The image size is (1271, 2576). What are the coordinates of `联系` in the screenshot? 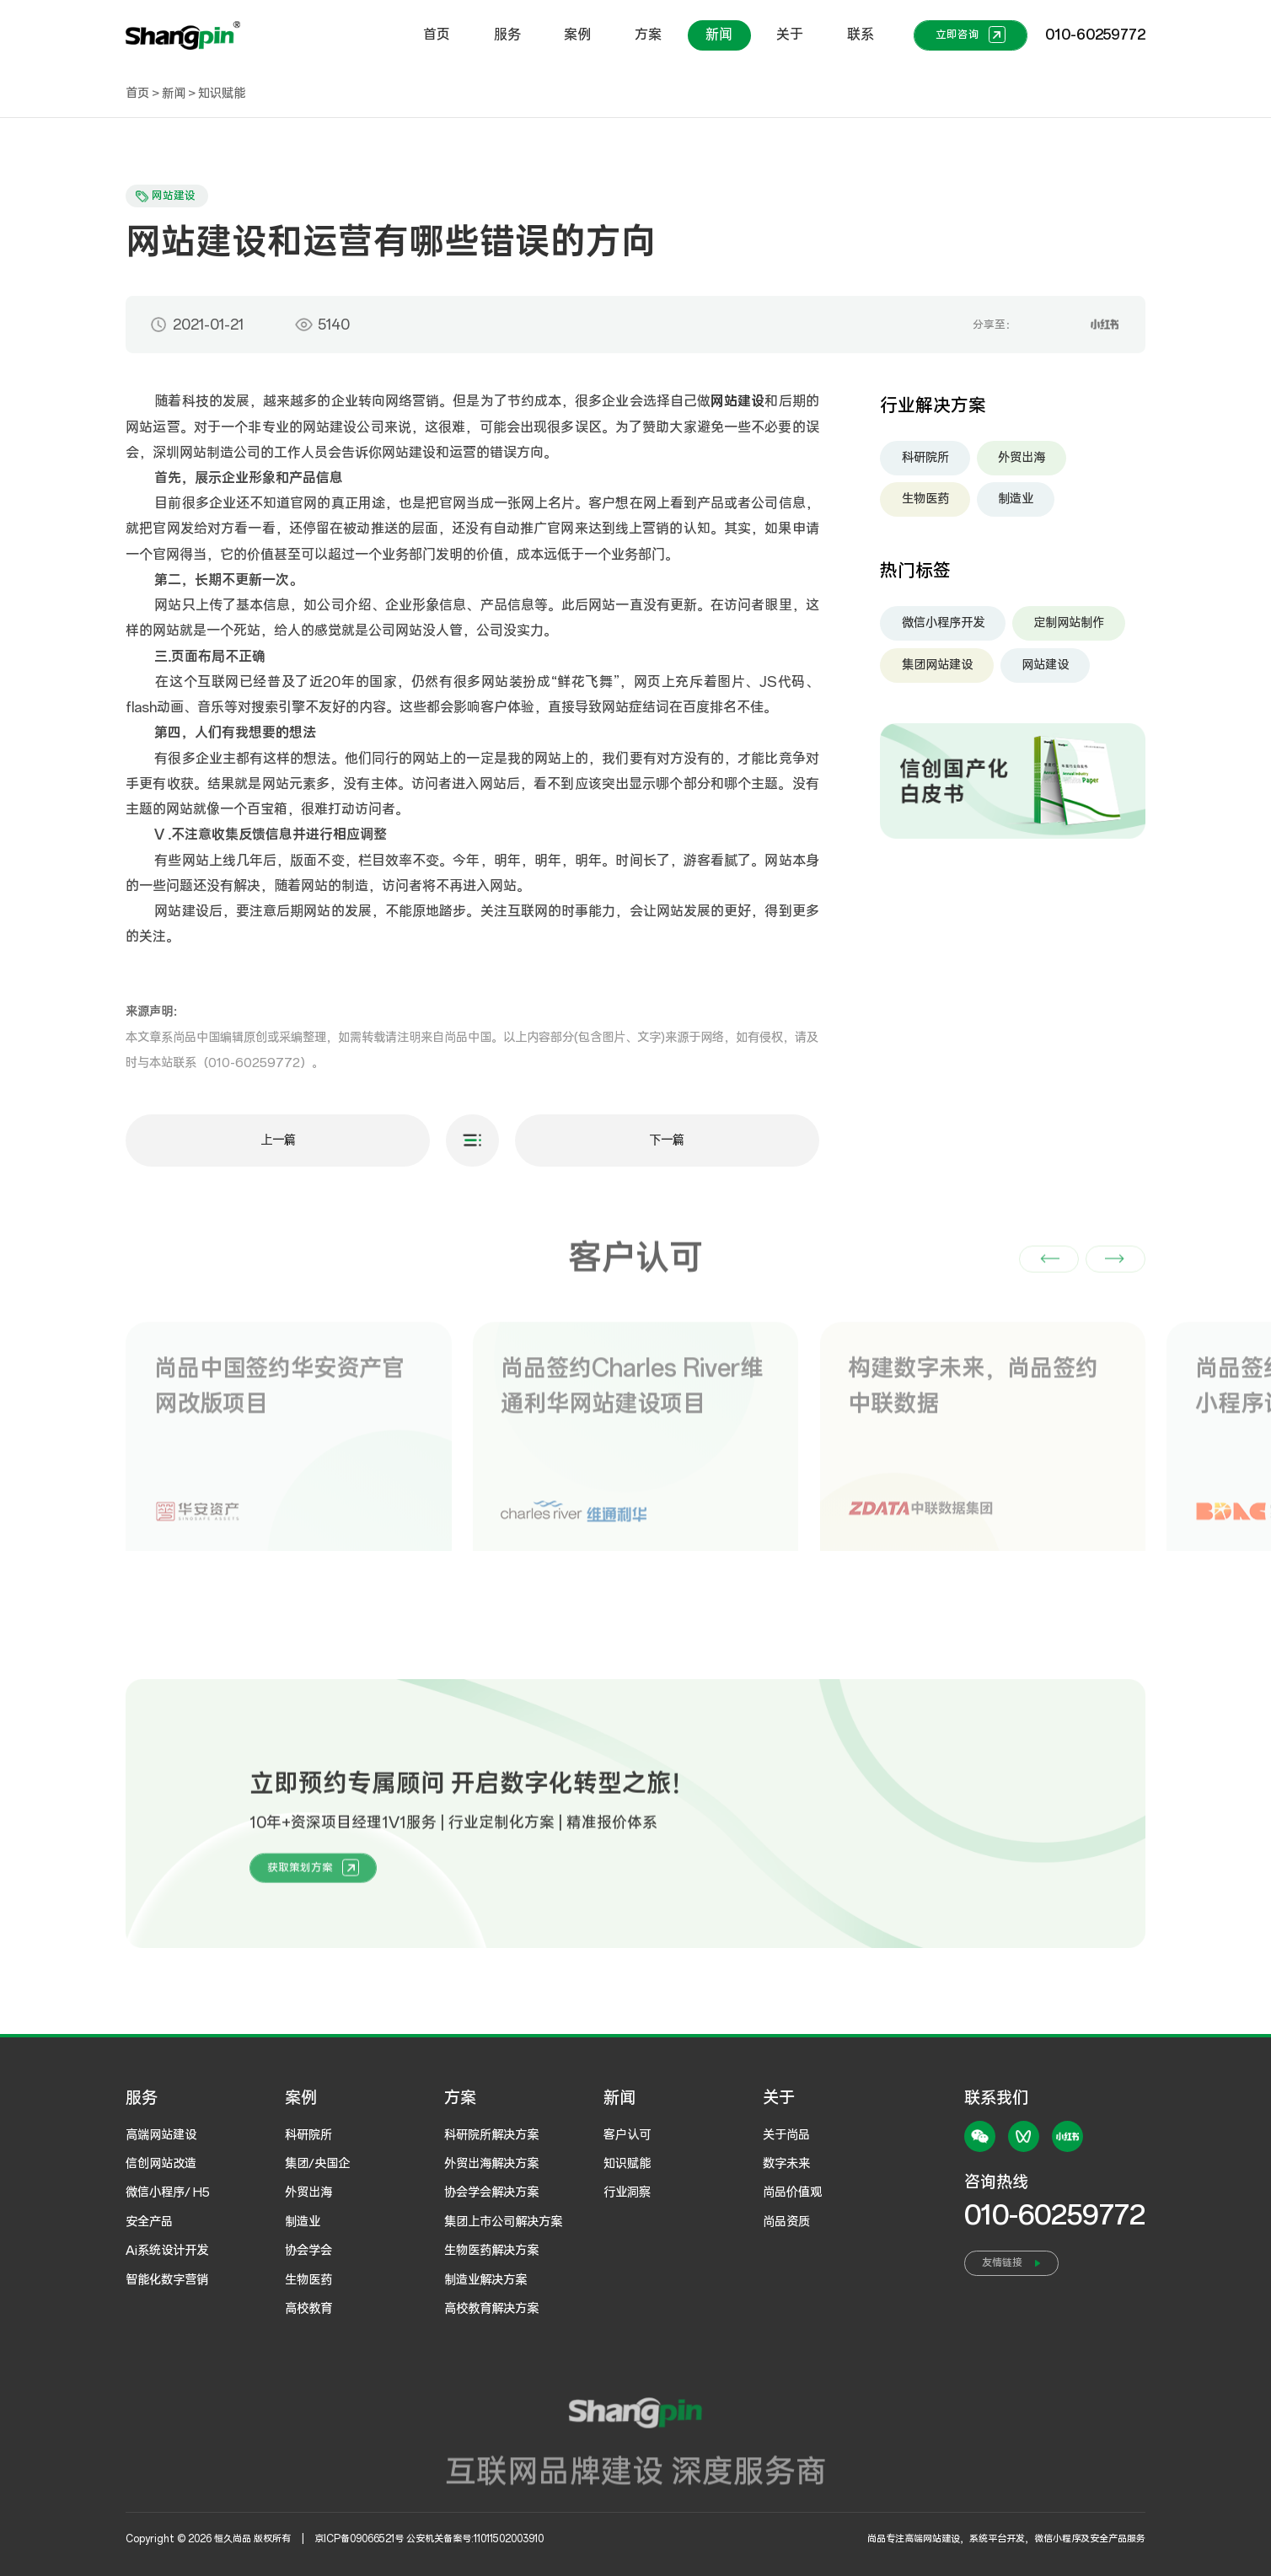 It's located at (860, 34).